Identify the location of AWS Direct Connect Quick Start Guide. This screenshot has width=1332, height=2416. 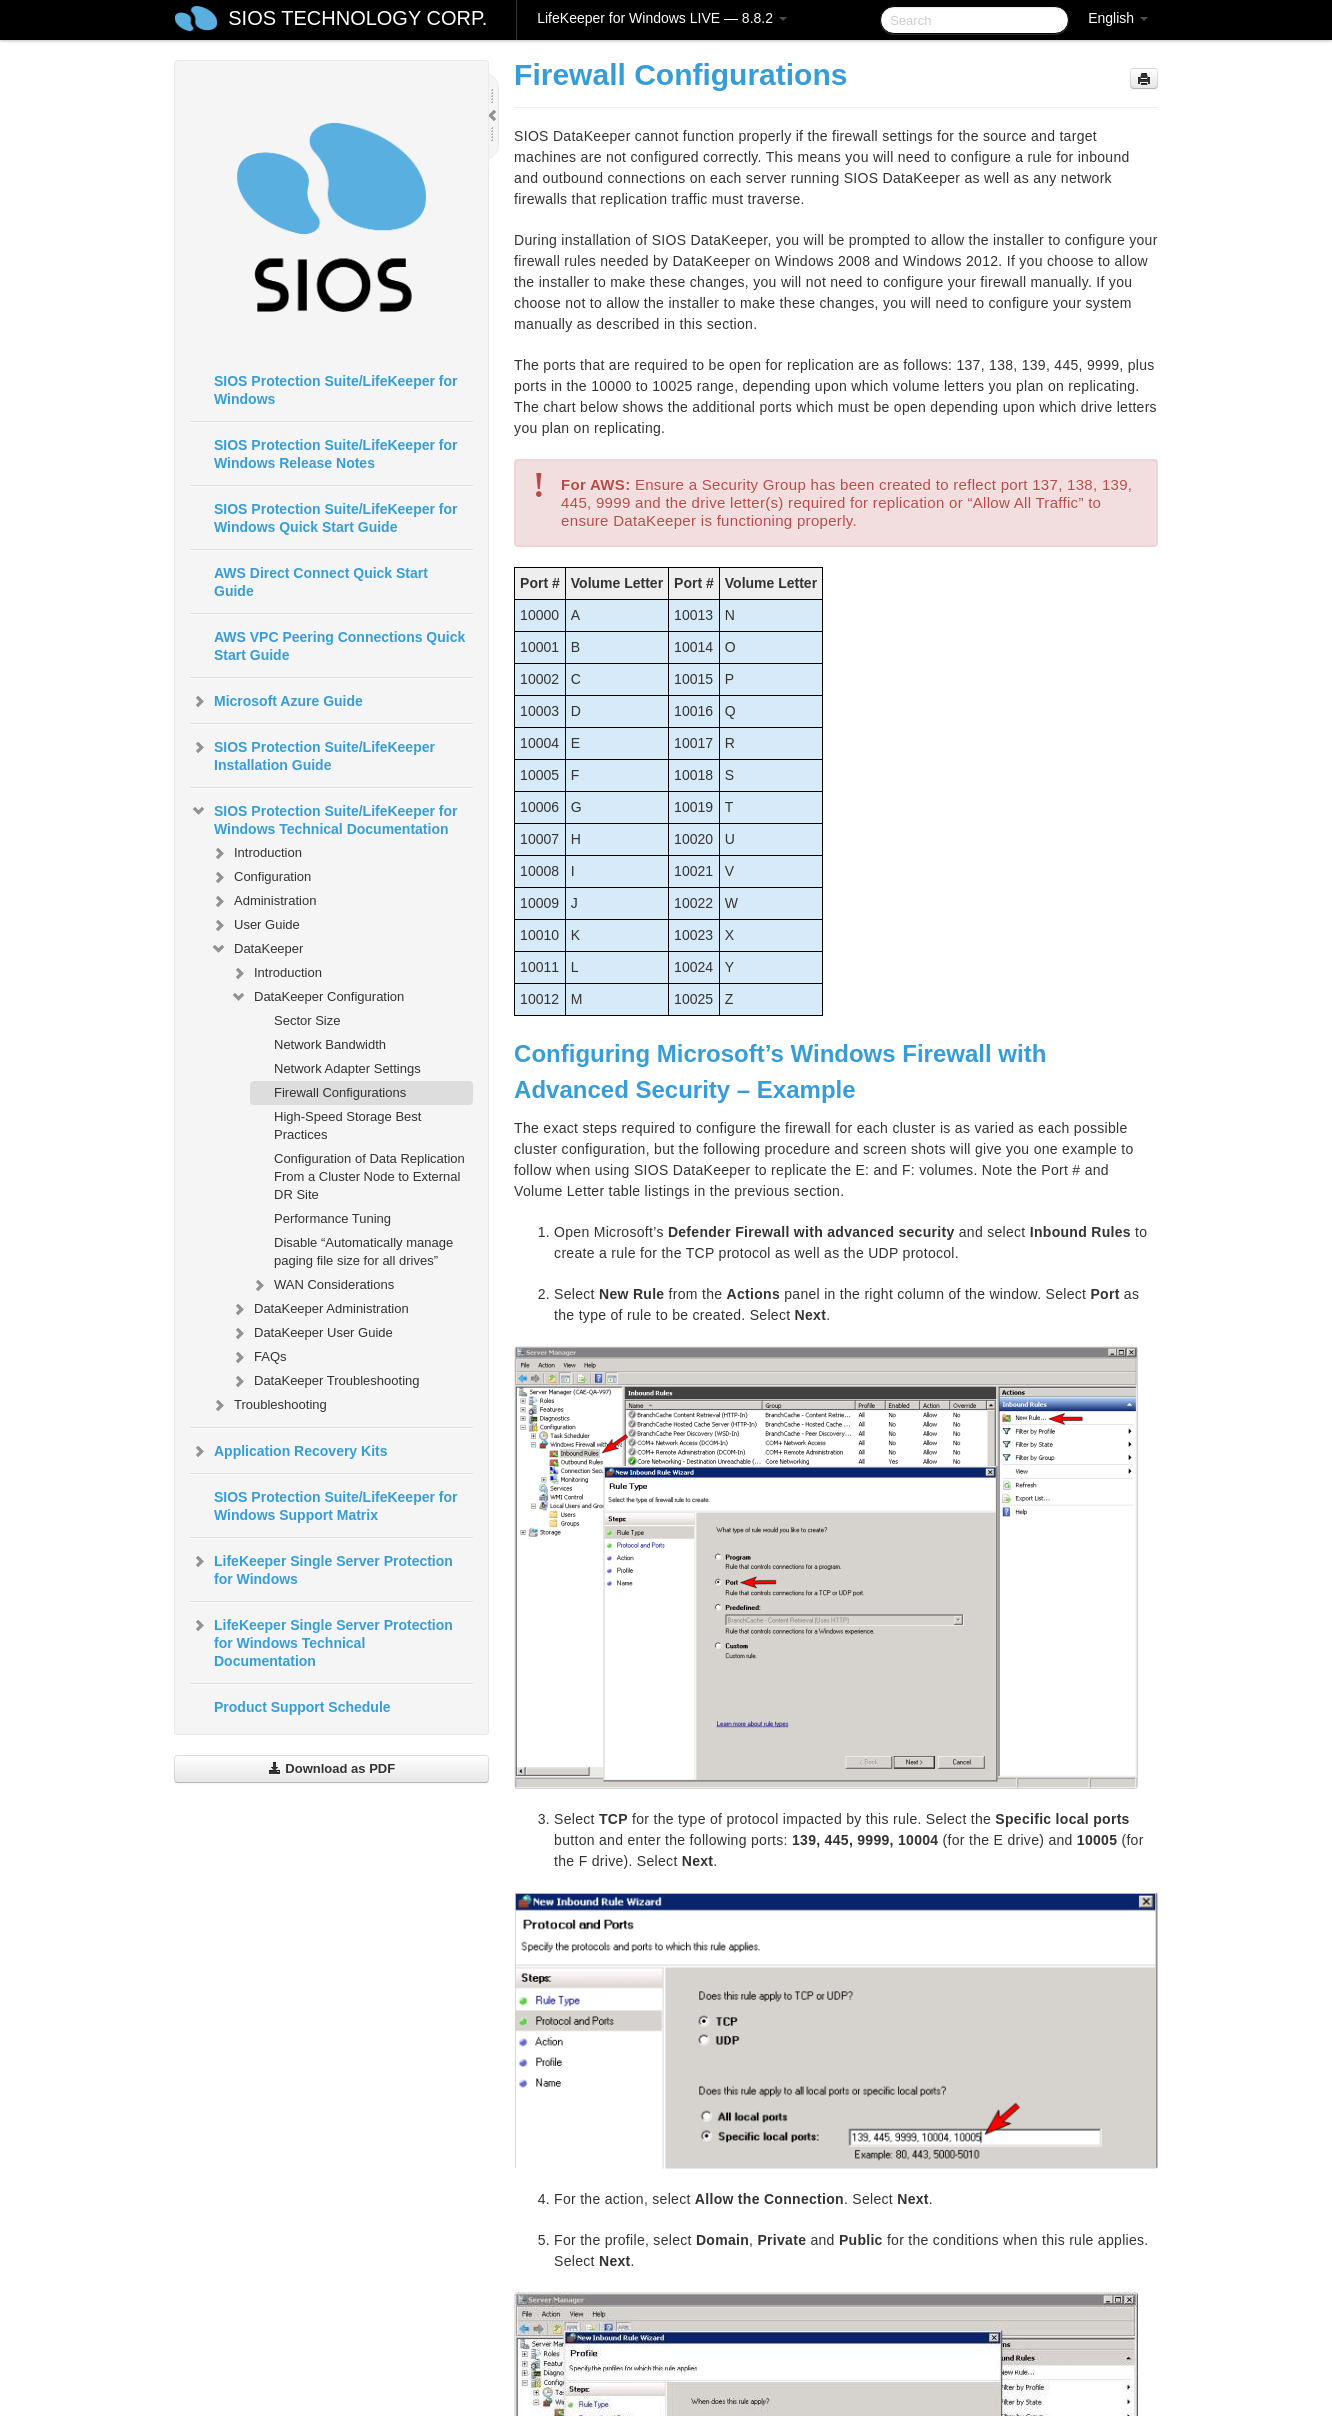
(321, 582).